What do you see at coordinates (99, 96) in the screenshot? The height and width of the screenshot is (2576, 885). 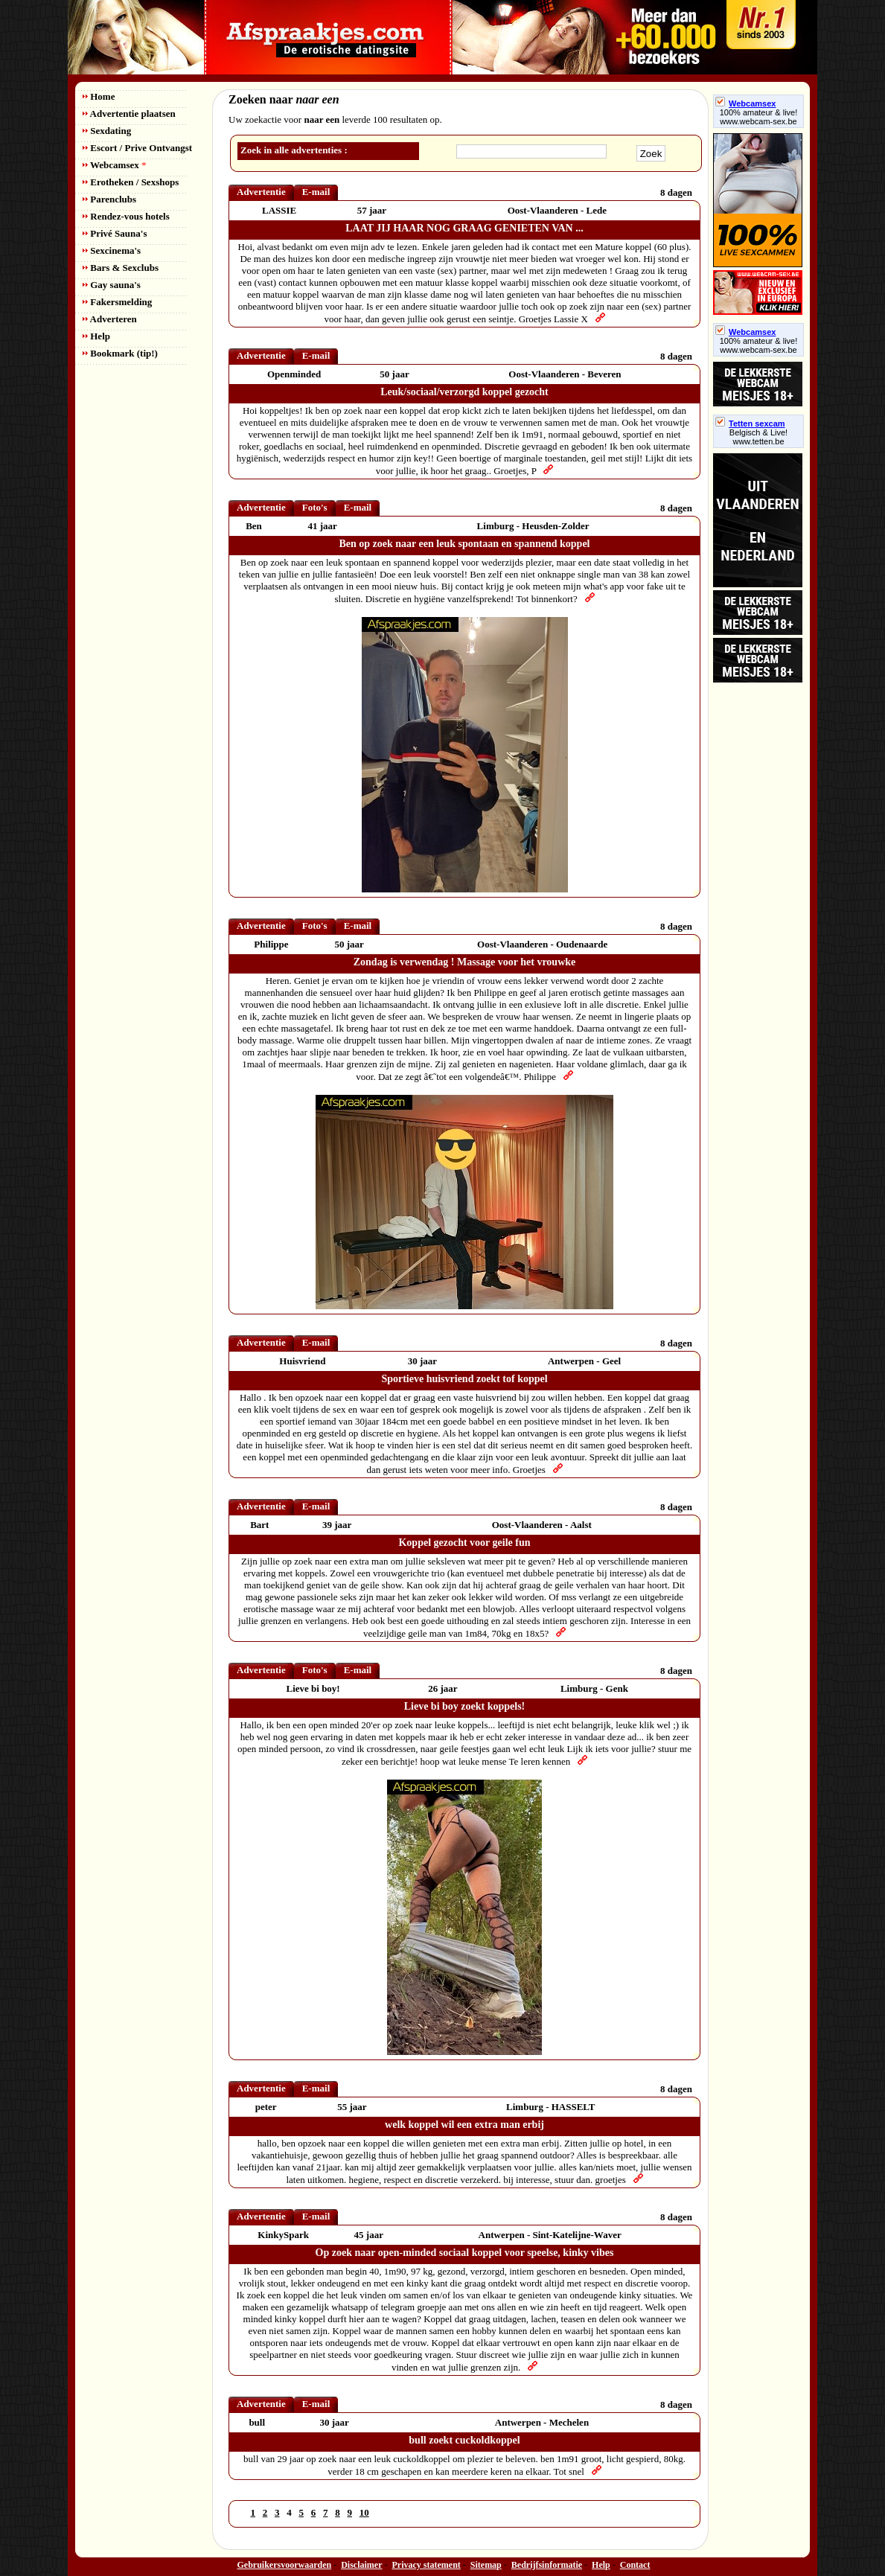 I see `Home` at bounding box center [99, 96].